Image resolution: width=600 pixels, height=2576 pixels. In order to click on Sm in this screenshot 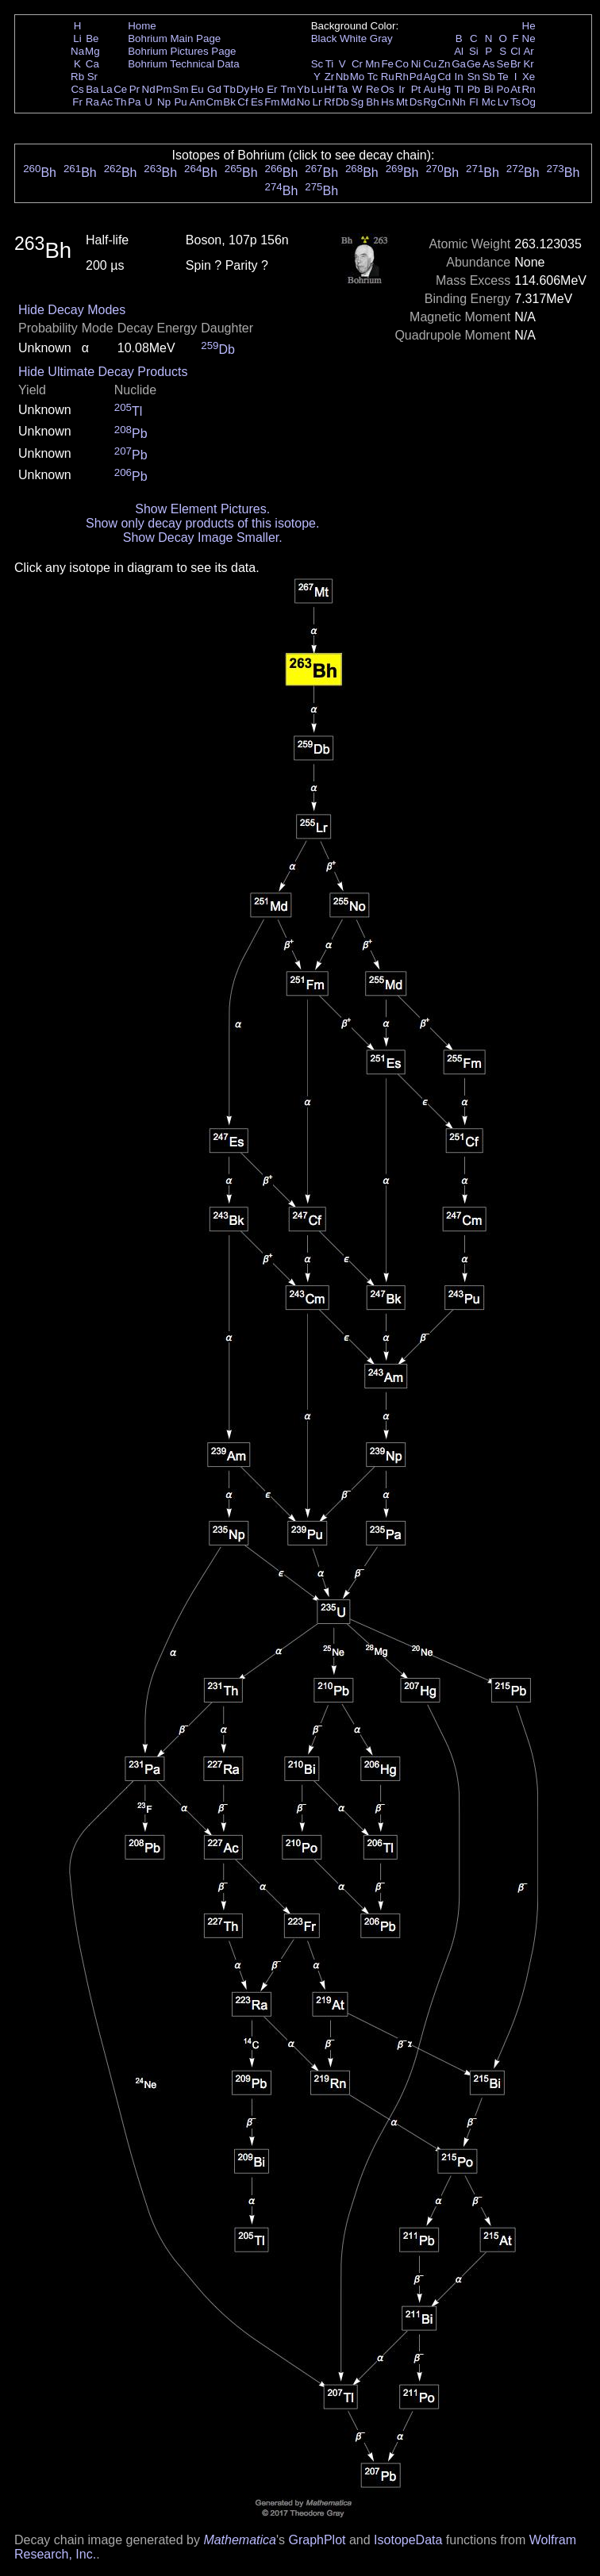, I will do `click(181, 89)`.